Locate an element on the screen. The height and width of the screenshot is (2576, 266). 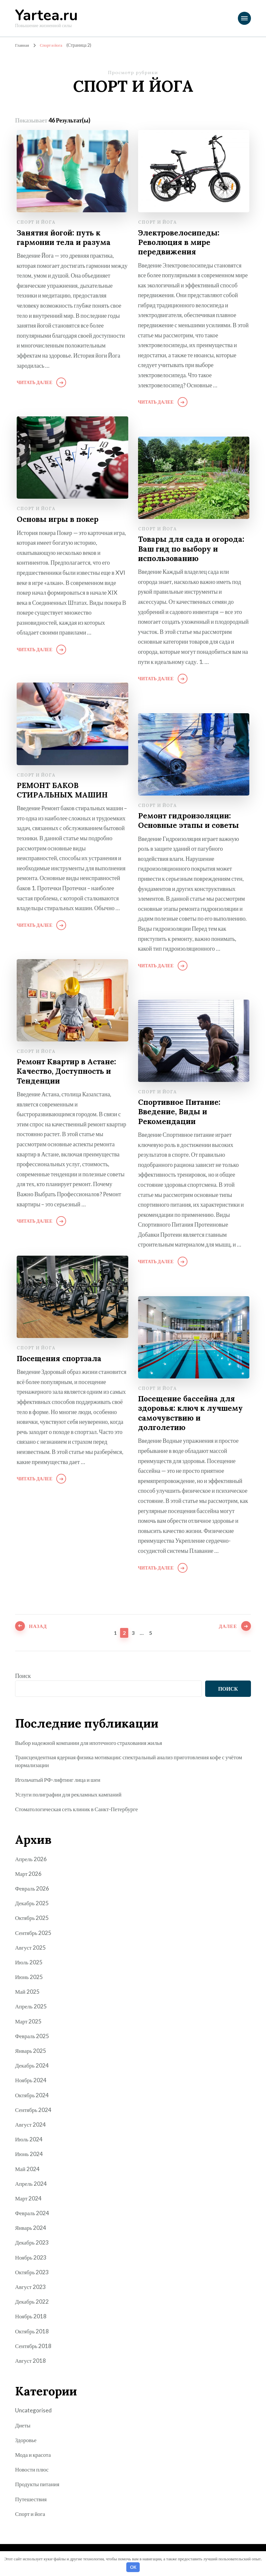
Ноябрь 2018 is located at coordinates (31, 2317).